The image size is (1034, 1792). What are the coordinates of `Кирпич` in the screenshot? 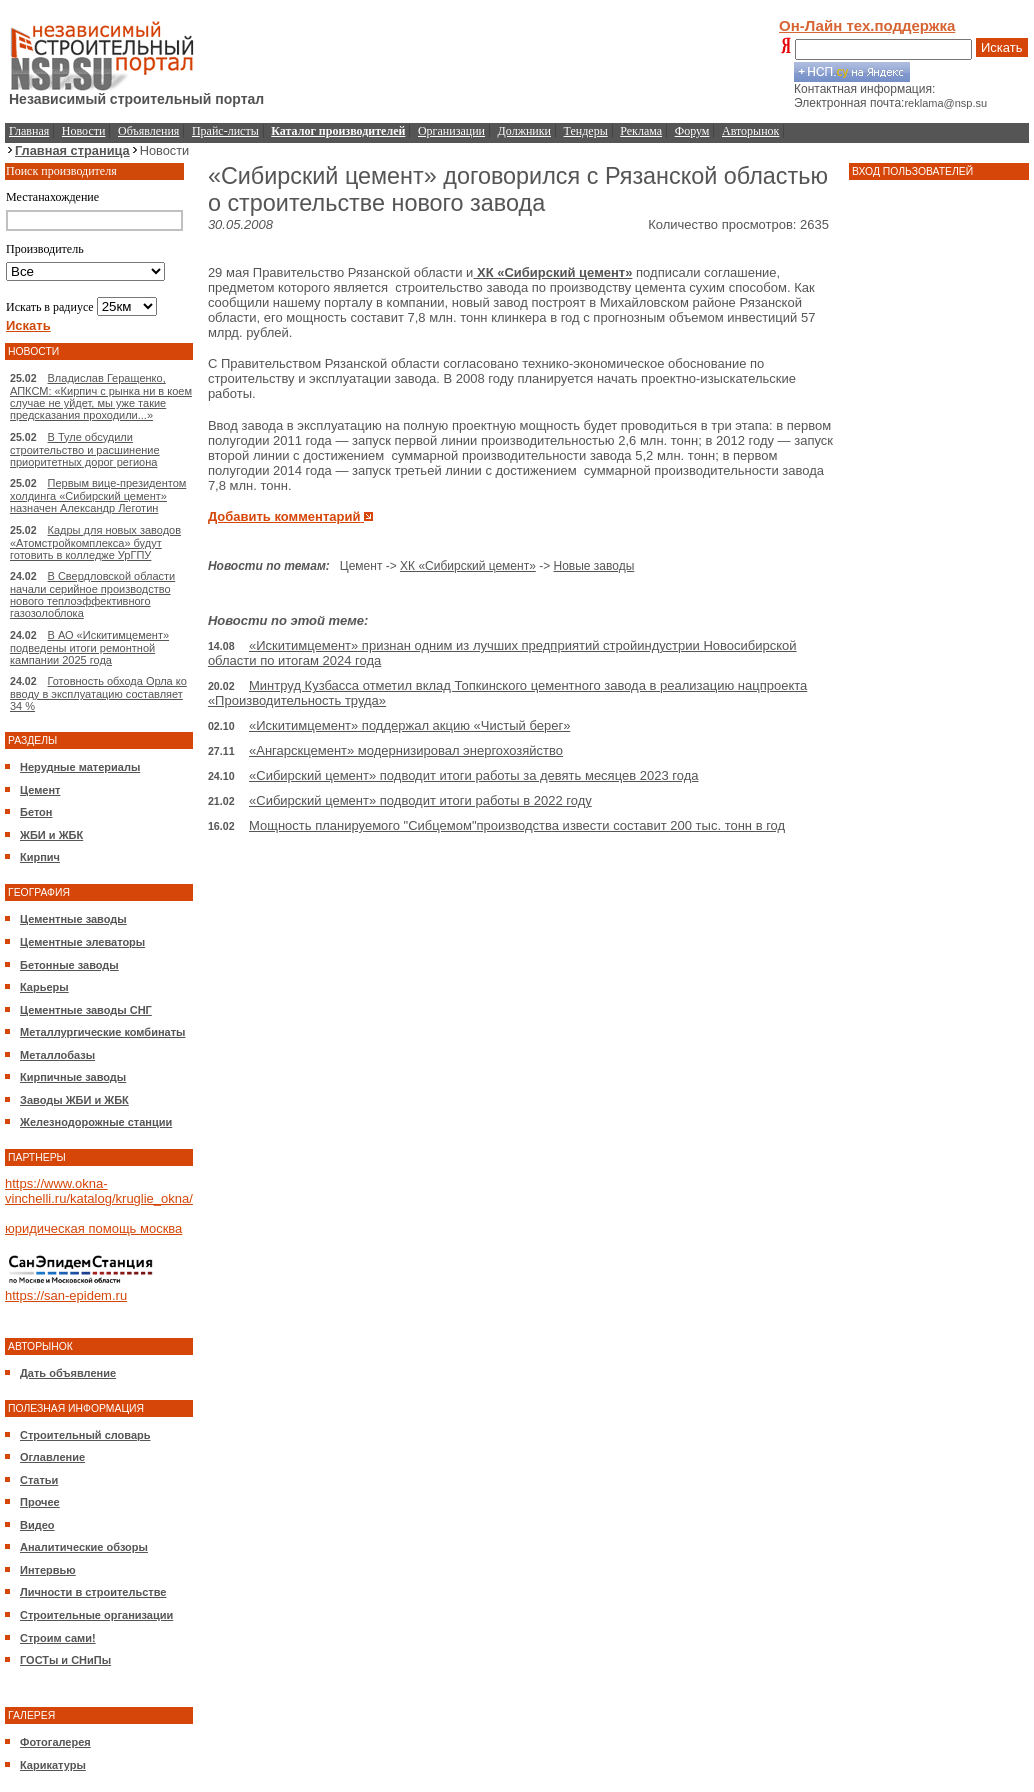 It's located at (40, 857).